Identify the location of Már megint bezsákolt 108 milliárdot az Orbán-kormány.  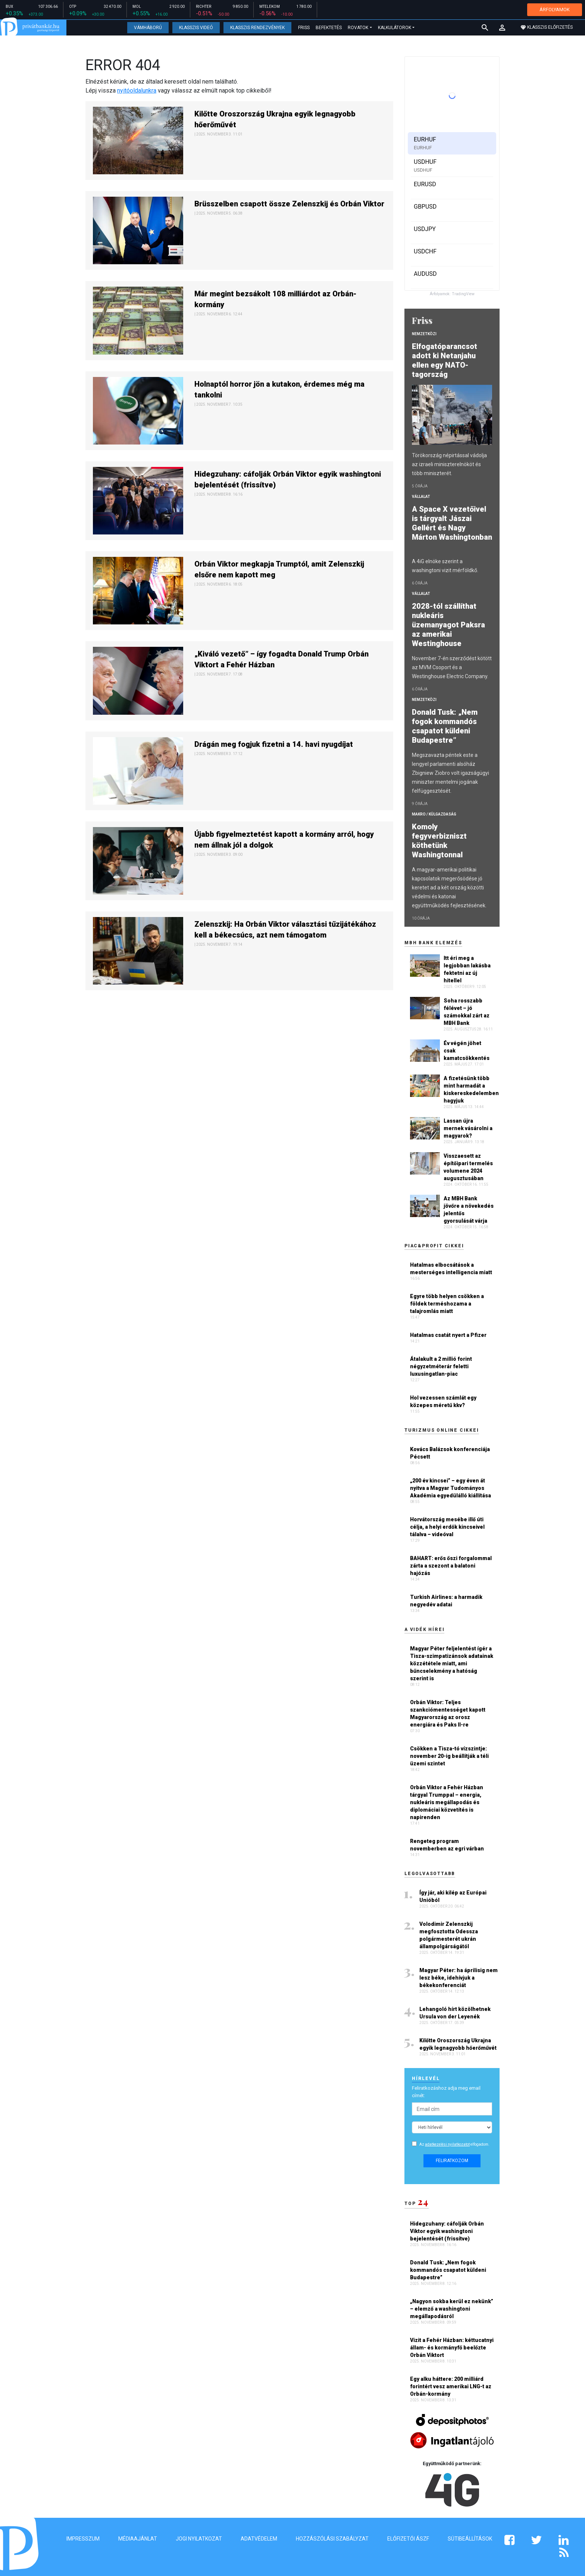
(275, 299).